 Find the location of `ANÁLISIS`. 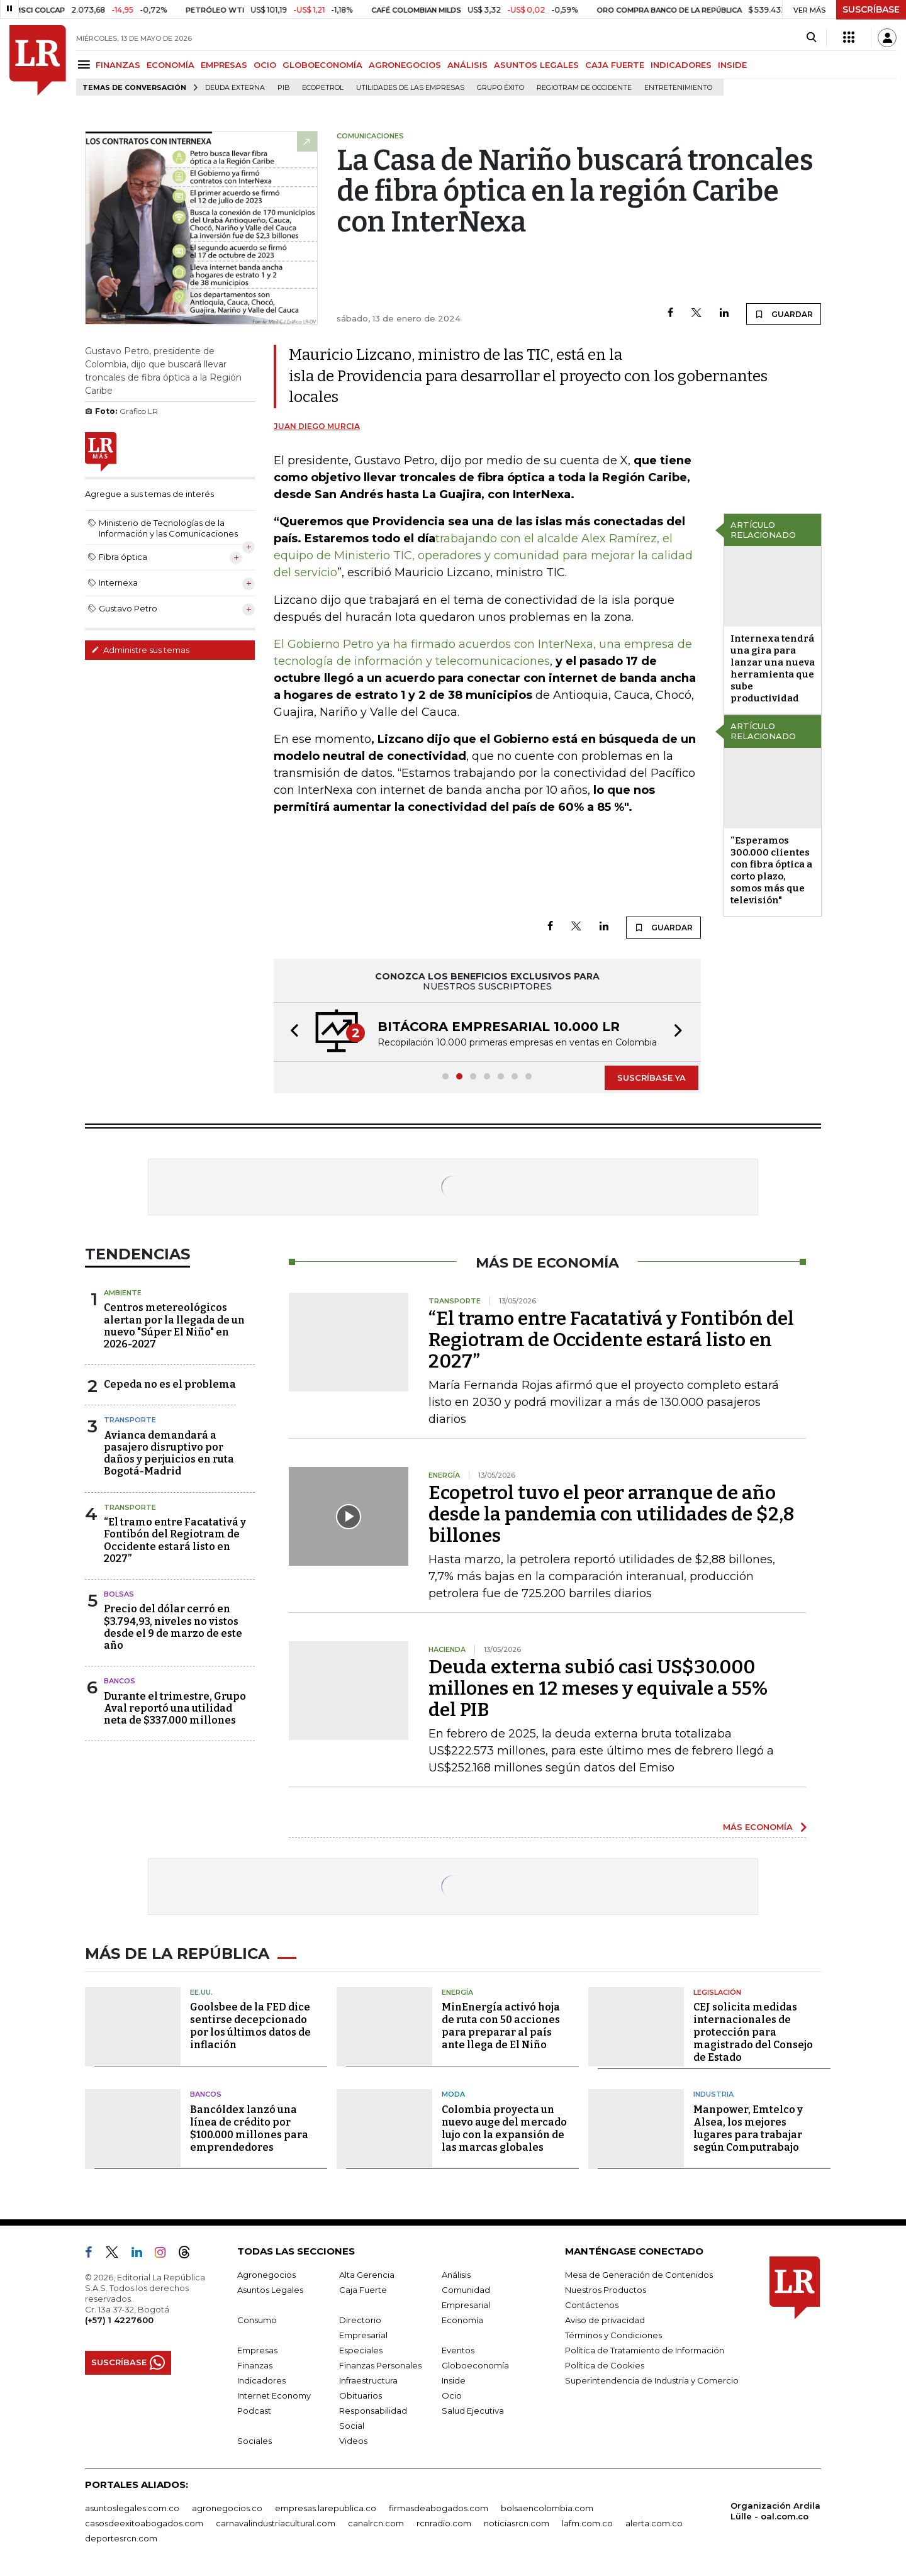

ANÁLISIS is located at coordinates (467, 65).